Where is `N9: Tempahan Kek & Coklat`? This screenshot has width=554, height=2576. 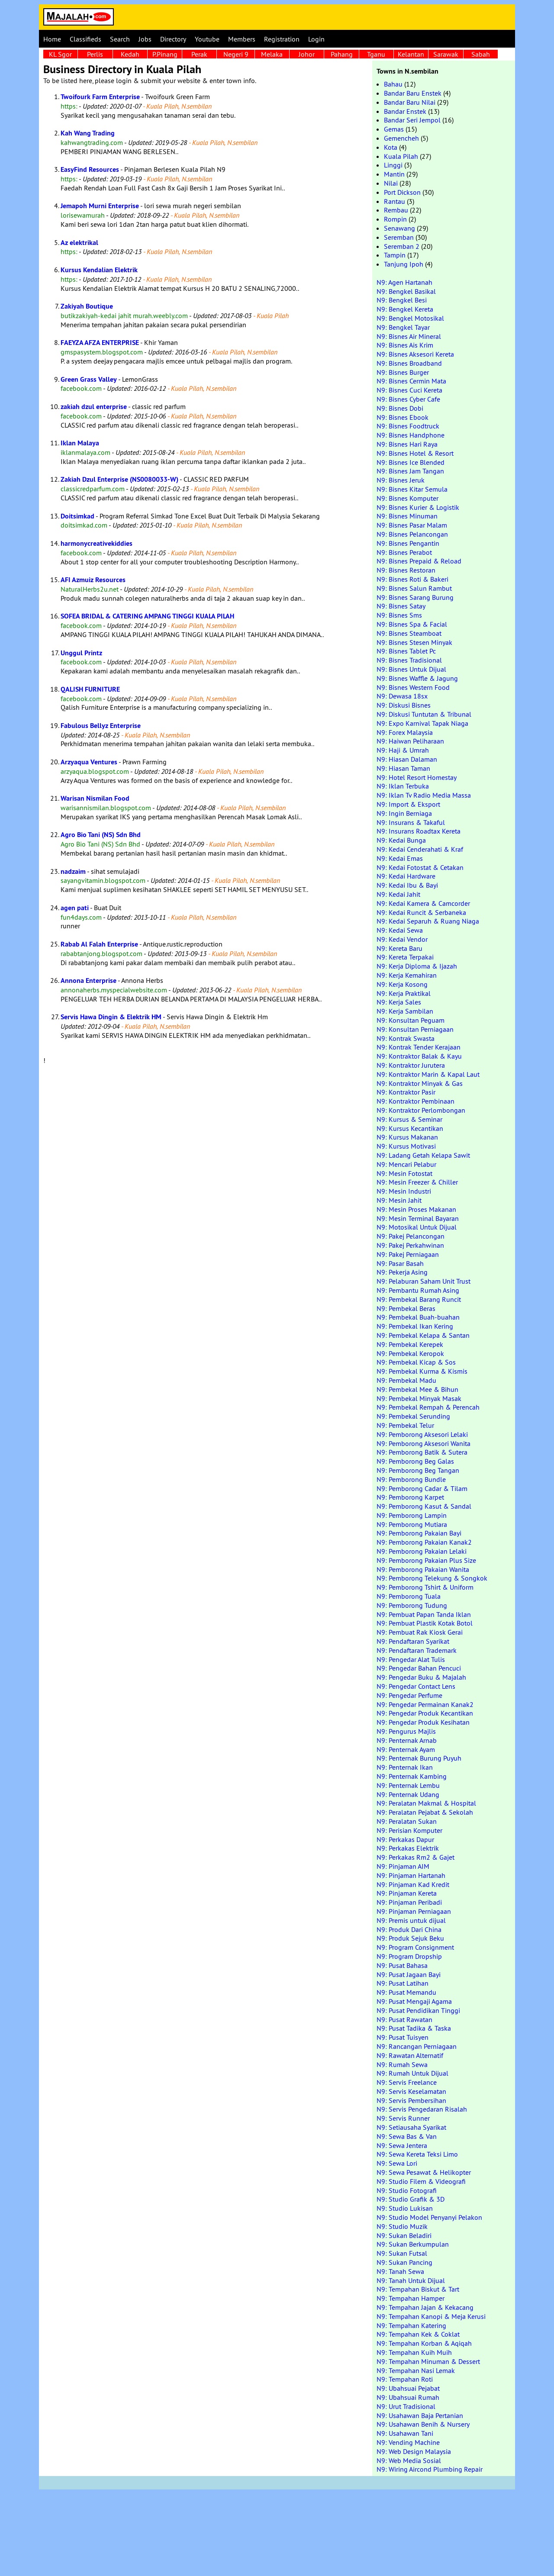 N9: Tempahan Kek & Coklat is located at coordinates (418, 2334).